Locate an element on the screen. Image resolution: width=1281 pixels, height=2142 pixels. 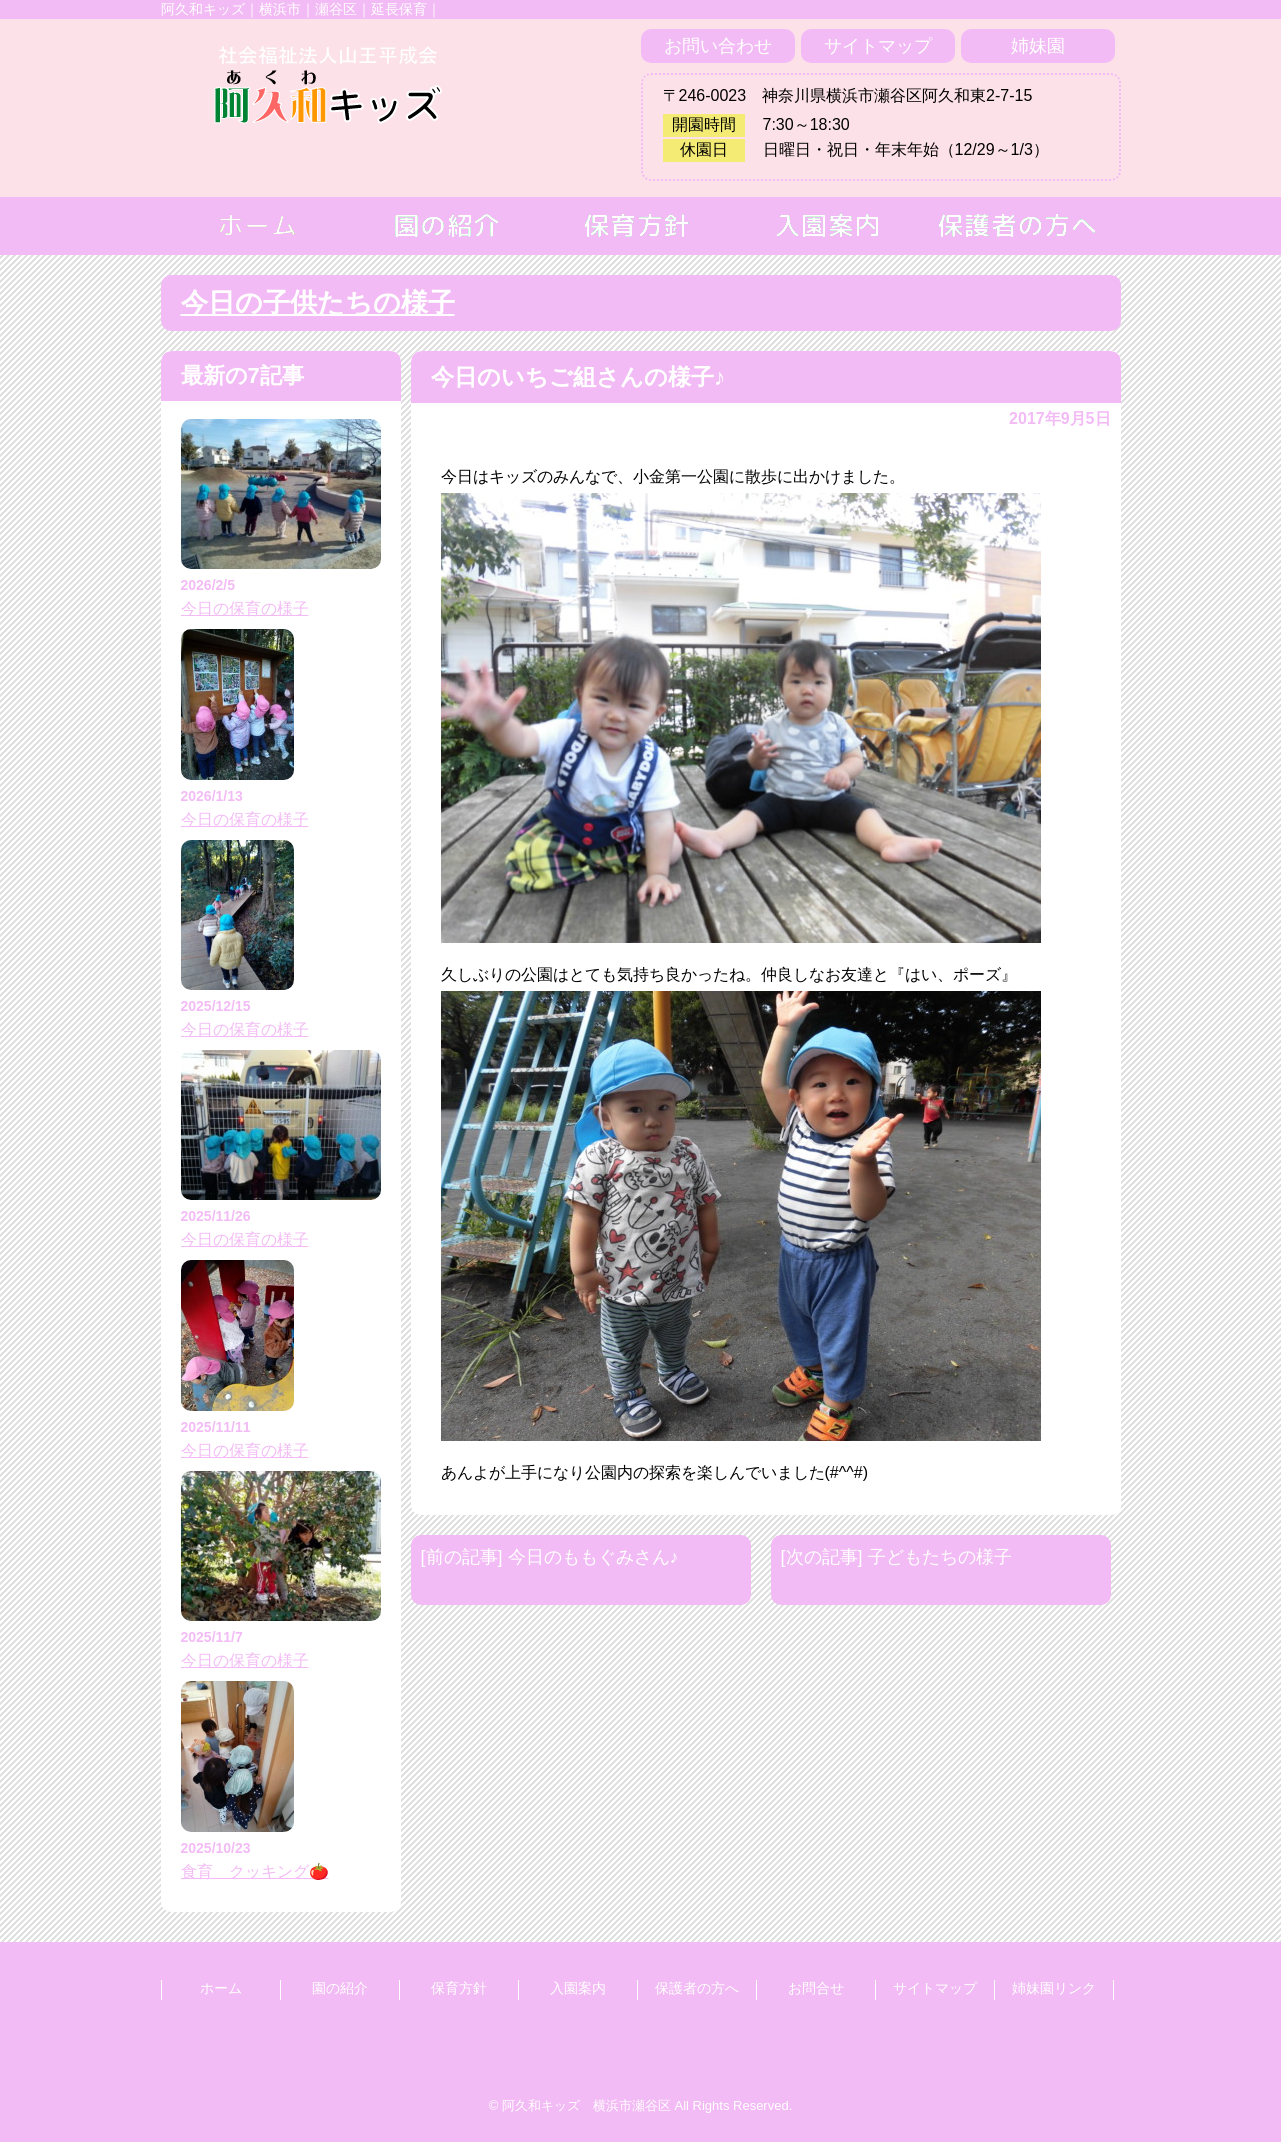
お問合せ is located at coordinates (816, 1988).